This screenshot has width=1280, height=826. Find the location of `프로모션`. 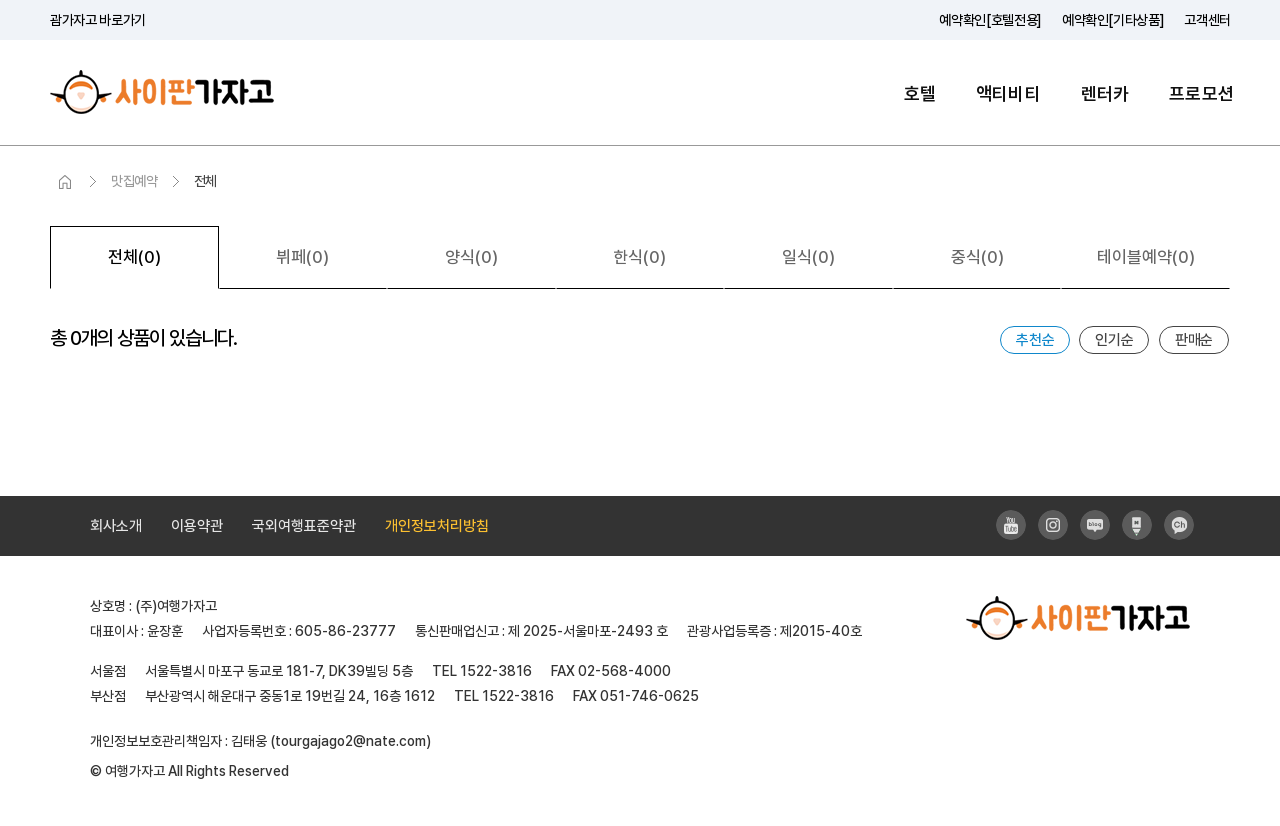

프로모션 is located at coordinates (1201, 93).